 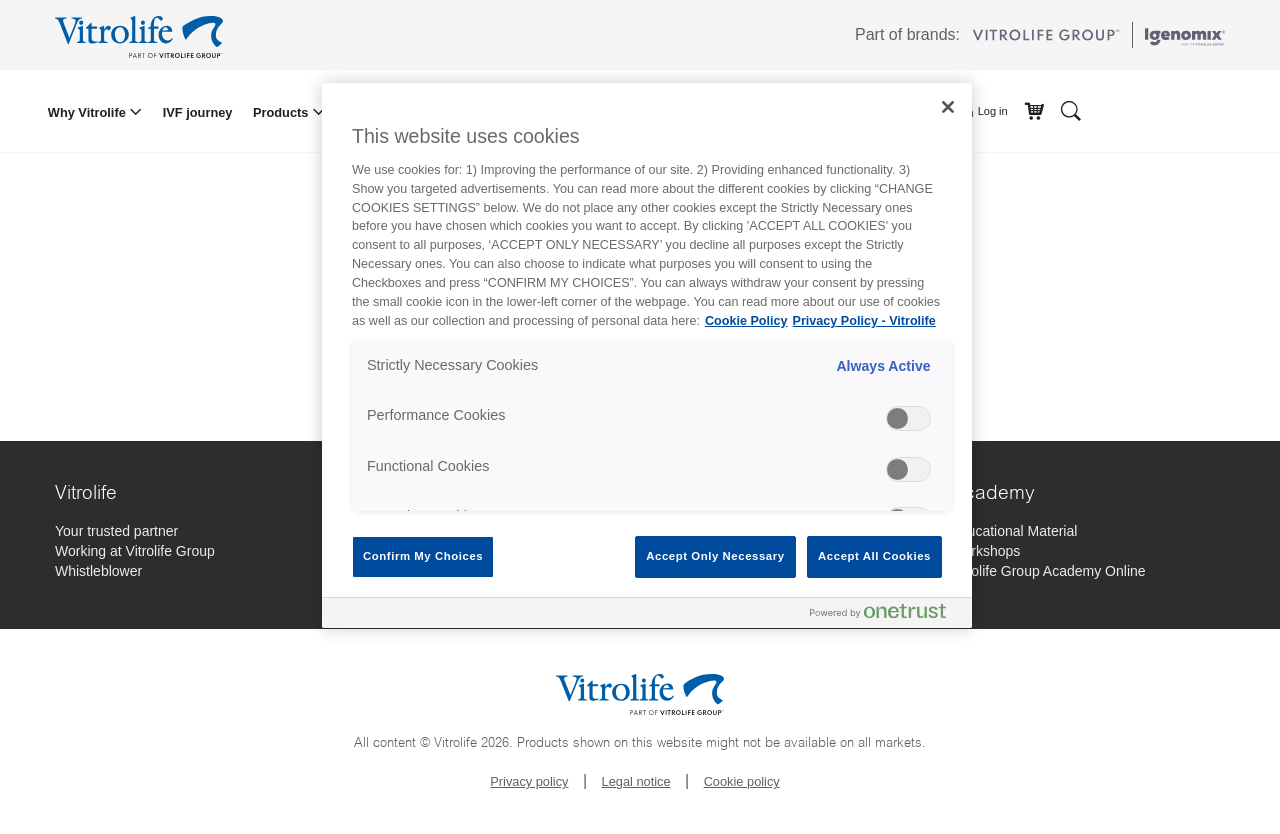 What do you see at coordinates (864, 321) in the screenshot?
I see `Privacy Policy - Vitrolife [Legal Information, opens in a new tab]` at bounding box center [864, 321].